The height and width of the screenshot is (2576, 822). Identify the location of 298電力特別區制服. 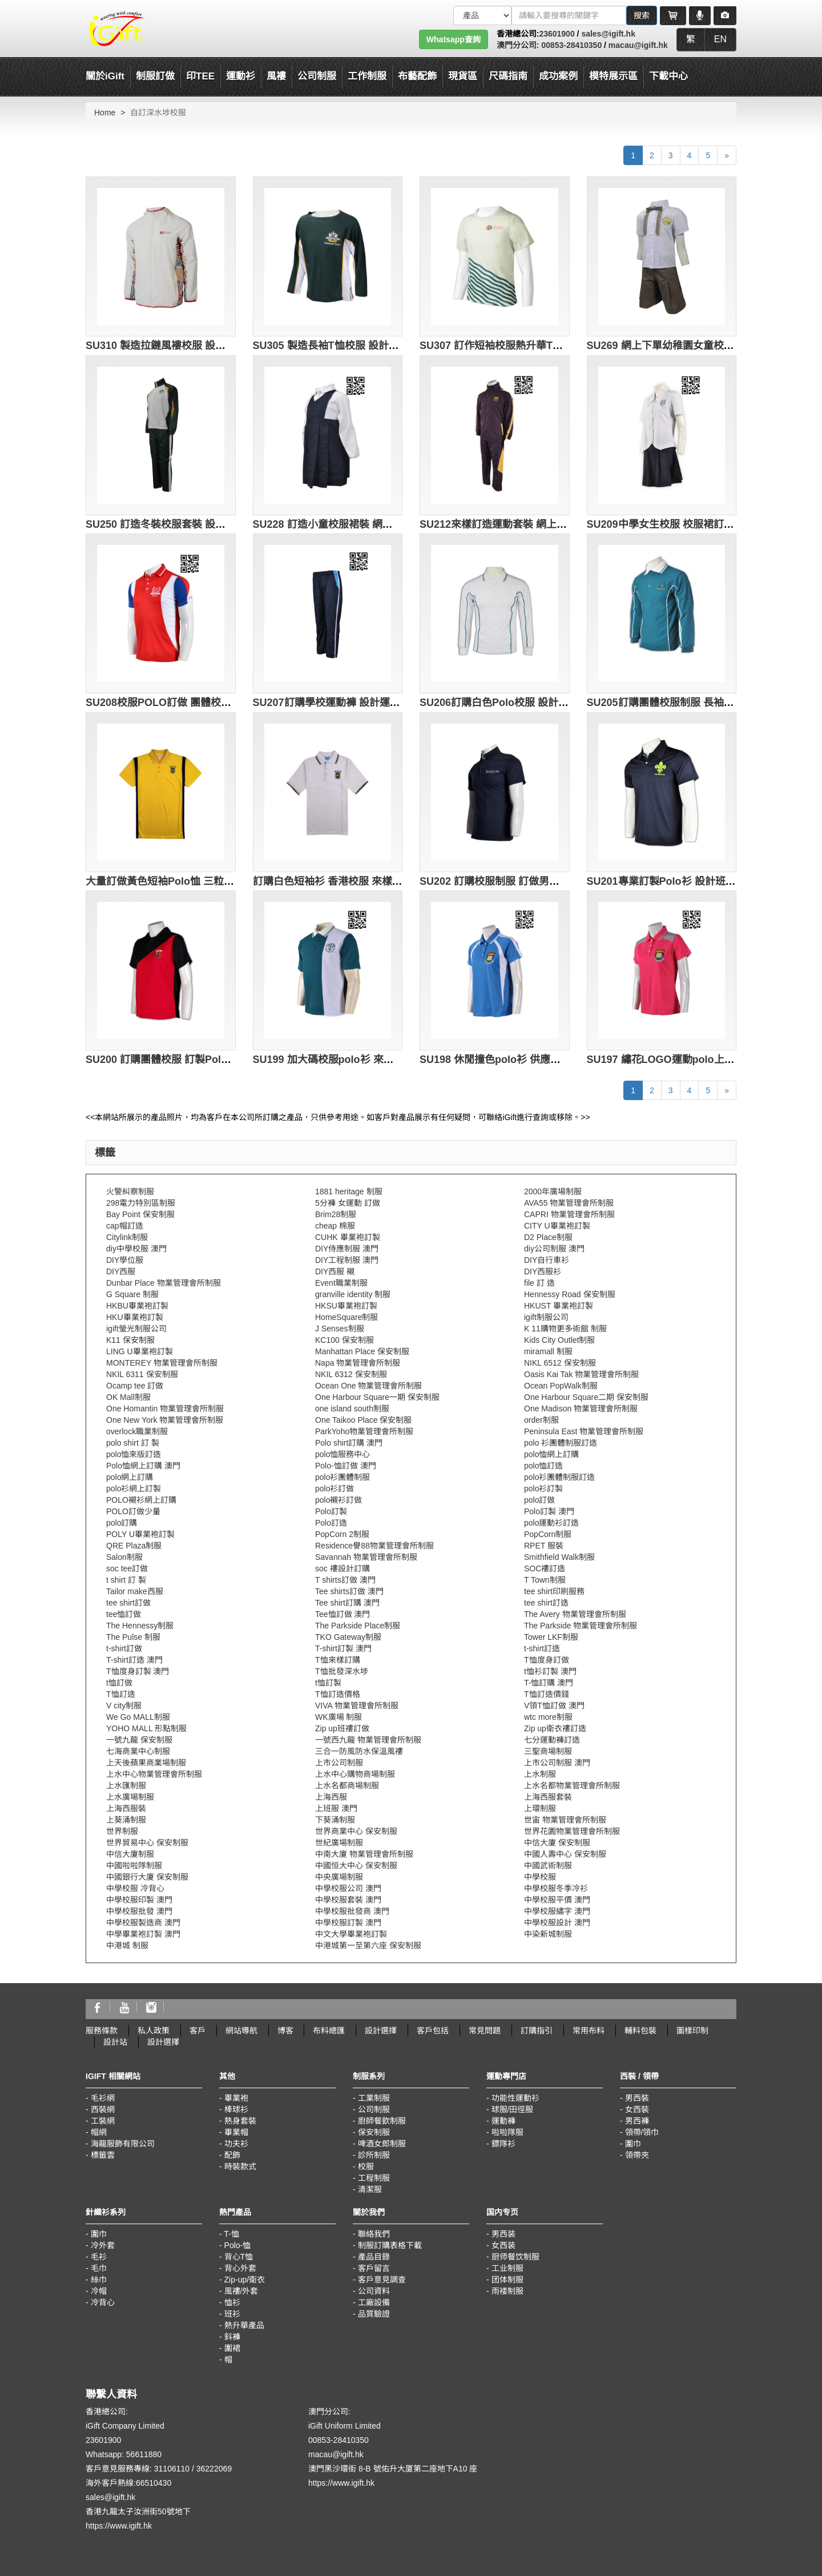
(140, 1202).